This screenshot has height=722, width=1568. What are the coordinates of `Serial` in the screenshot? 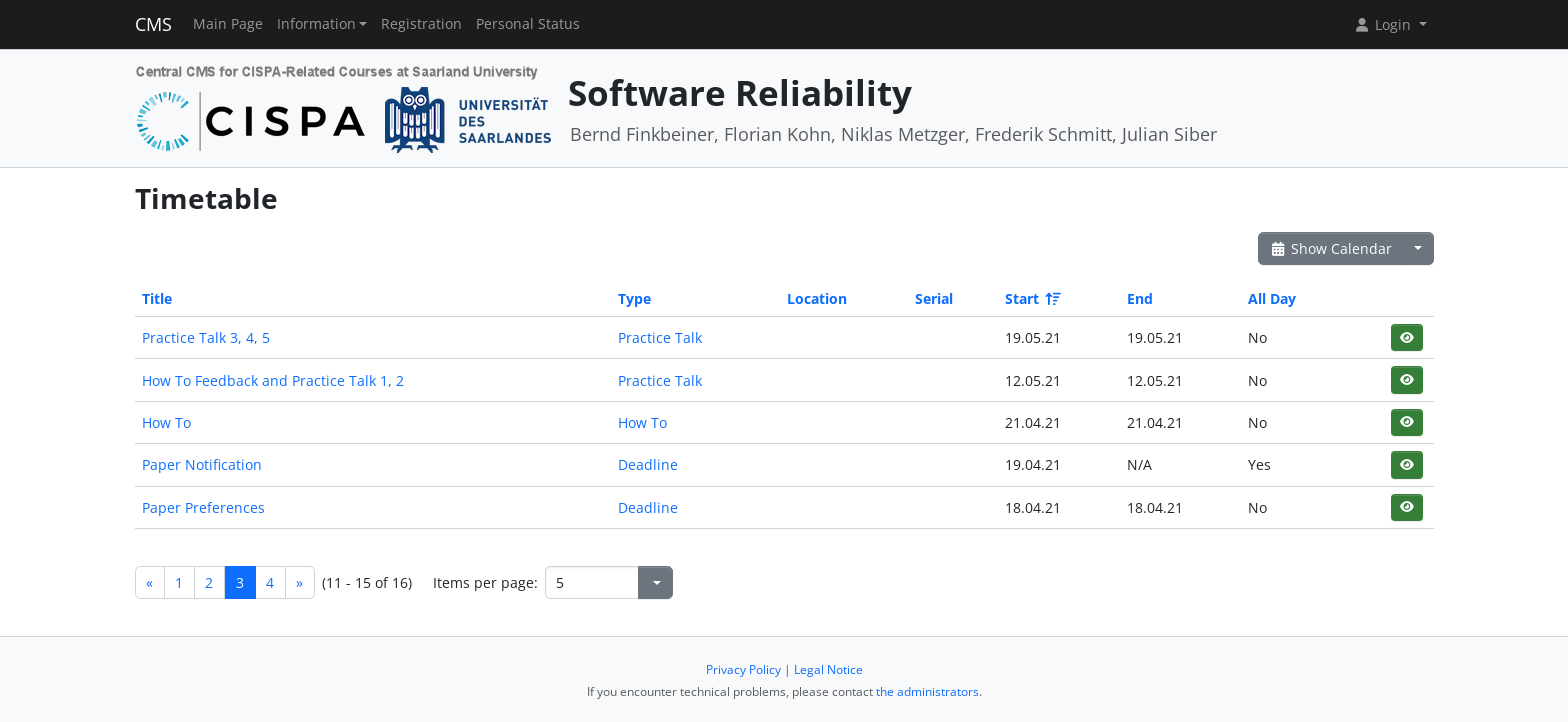 It's located at (934, 298).